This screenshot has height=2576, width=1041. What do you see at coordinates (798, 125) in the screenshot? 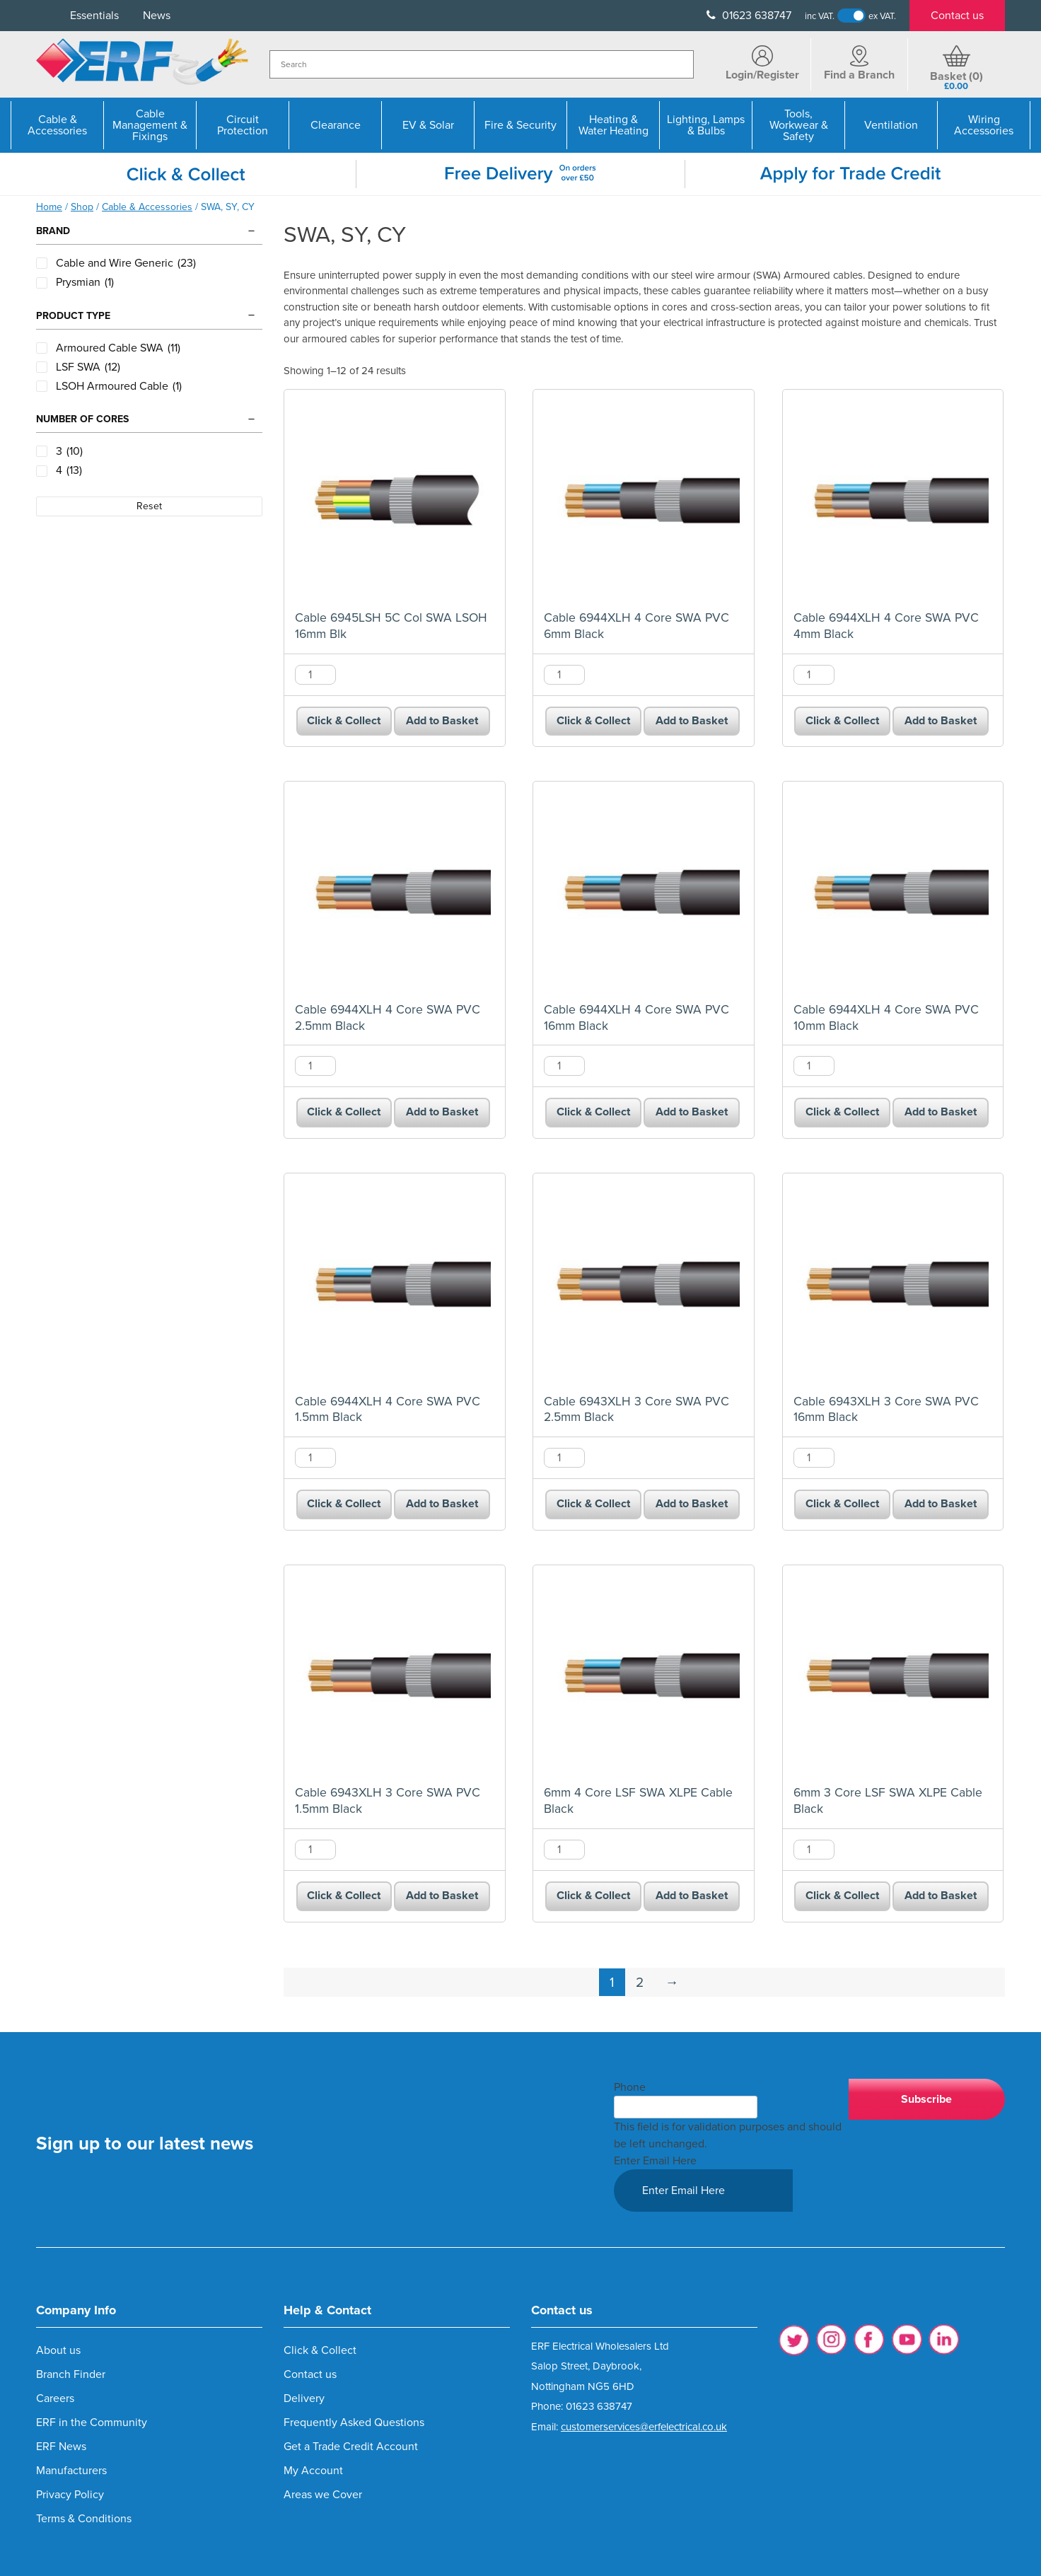
I see `Tools, Workwear & Safety` at bounding box center [798, 125].